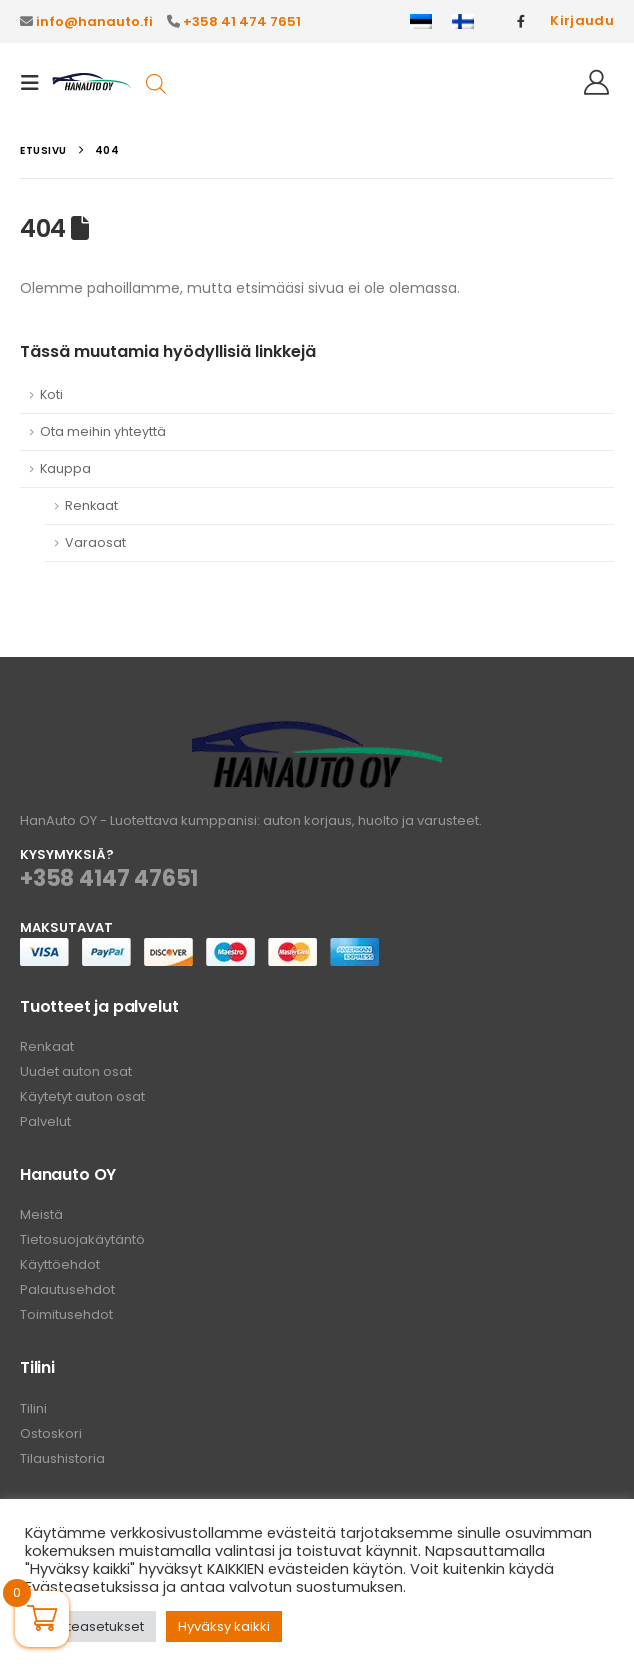 This screenshot has height=1672, width=634. What do you see at coordinates (36, 83) in the screenshot?
I see `[button]` at bounding box center [36, 83].